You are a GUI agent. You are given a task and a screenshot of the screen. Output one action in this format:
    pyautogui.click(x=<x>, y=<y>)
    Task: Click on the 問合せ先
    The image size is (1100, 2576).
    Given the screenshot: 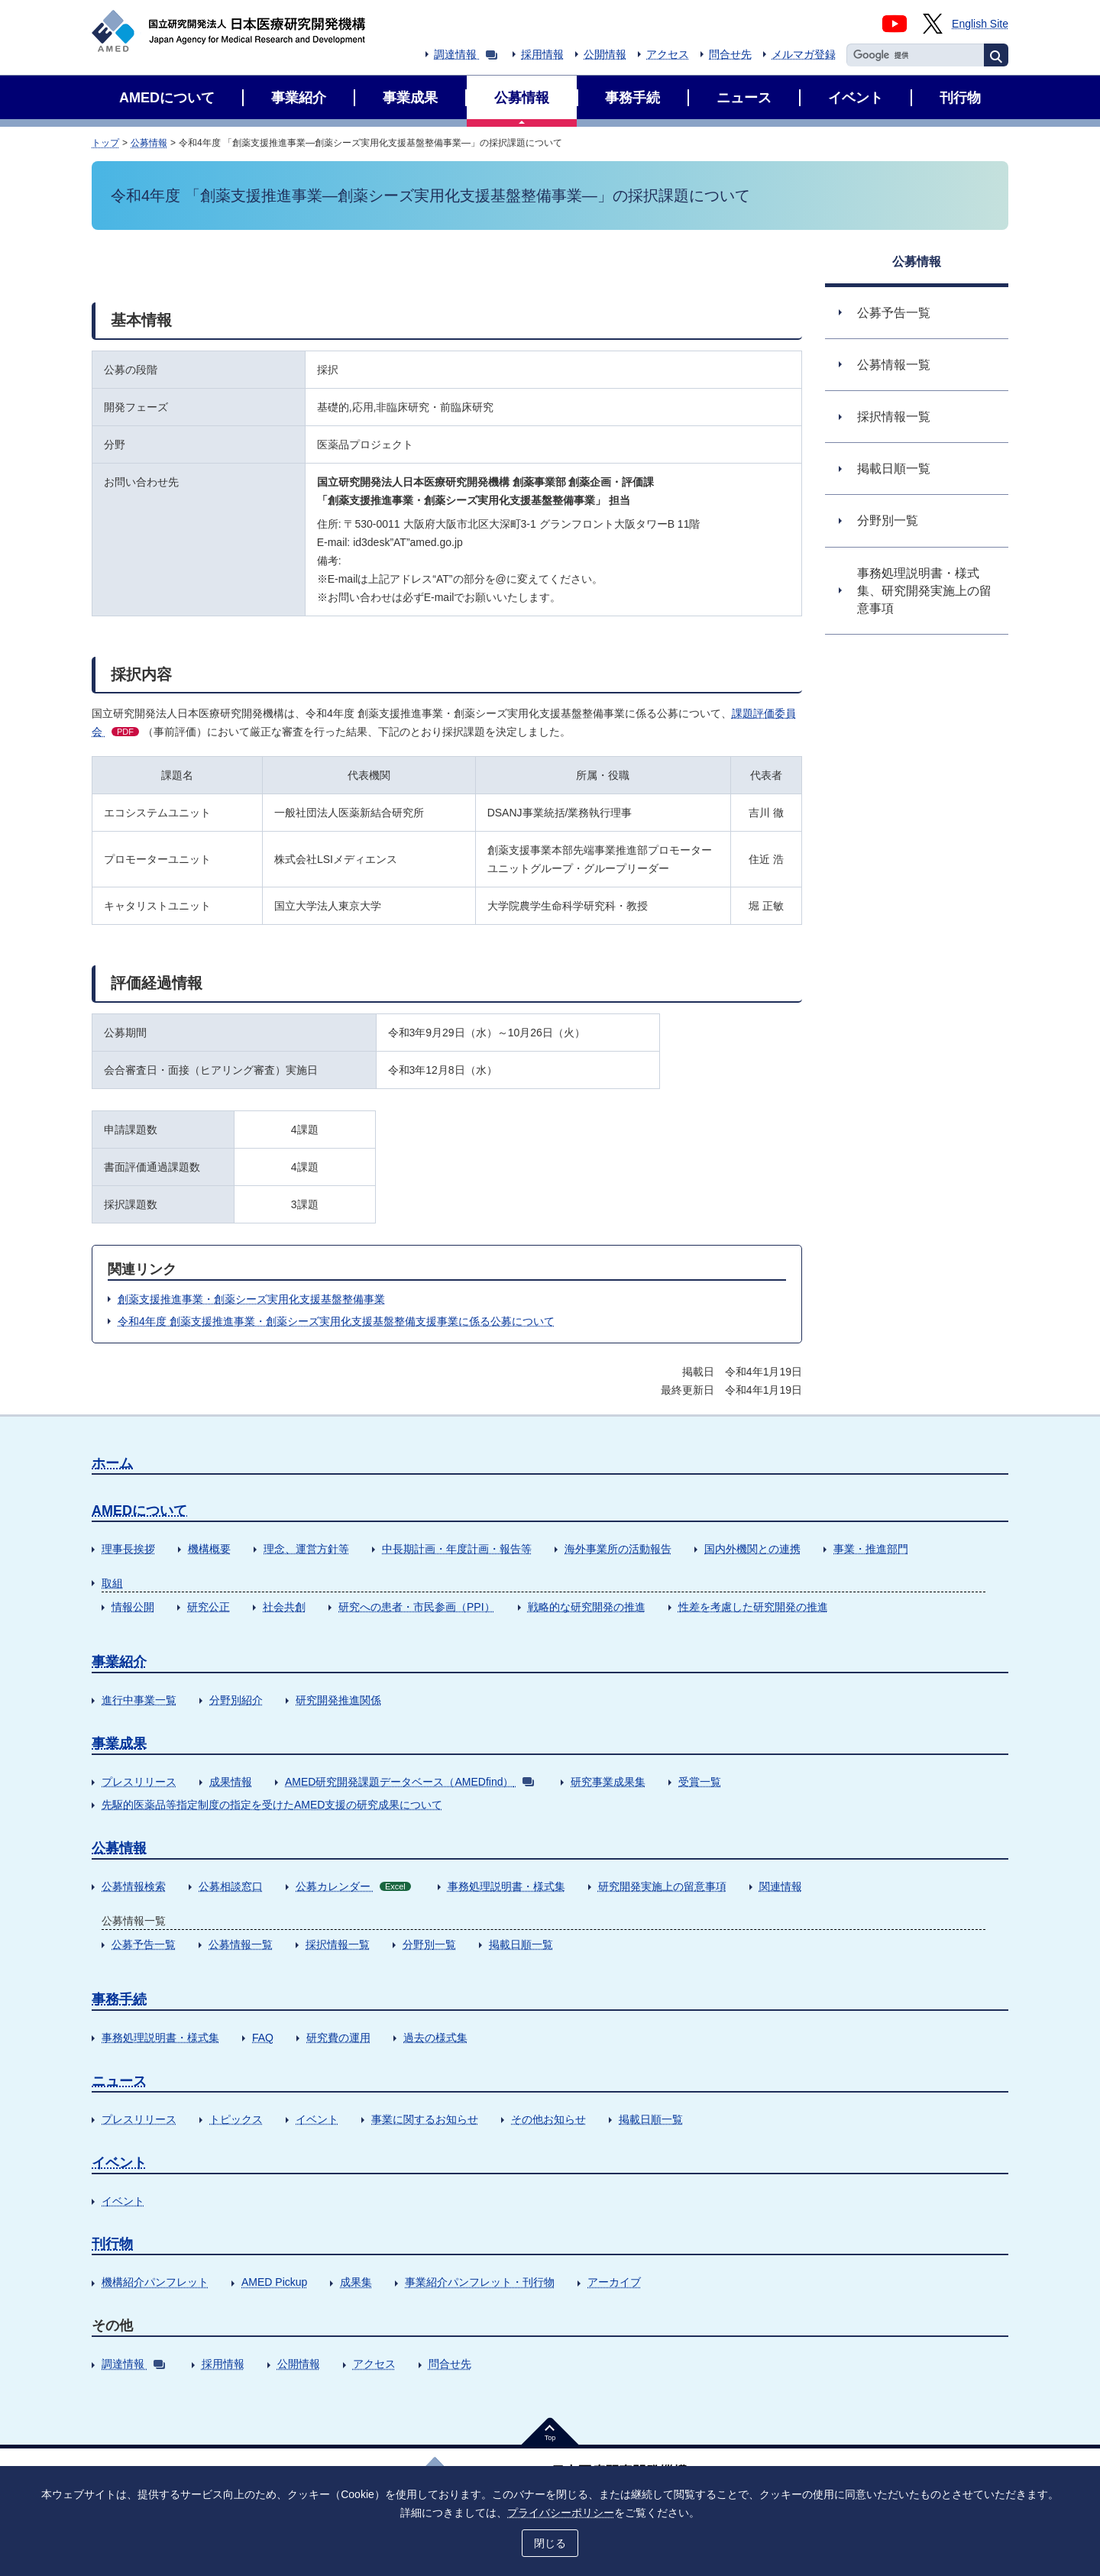 What is the action you would take?
    pyautogui.click(x=730, y=54)
    